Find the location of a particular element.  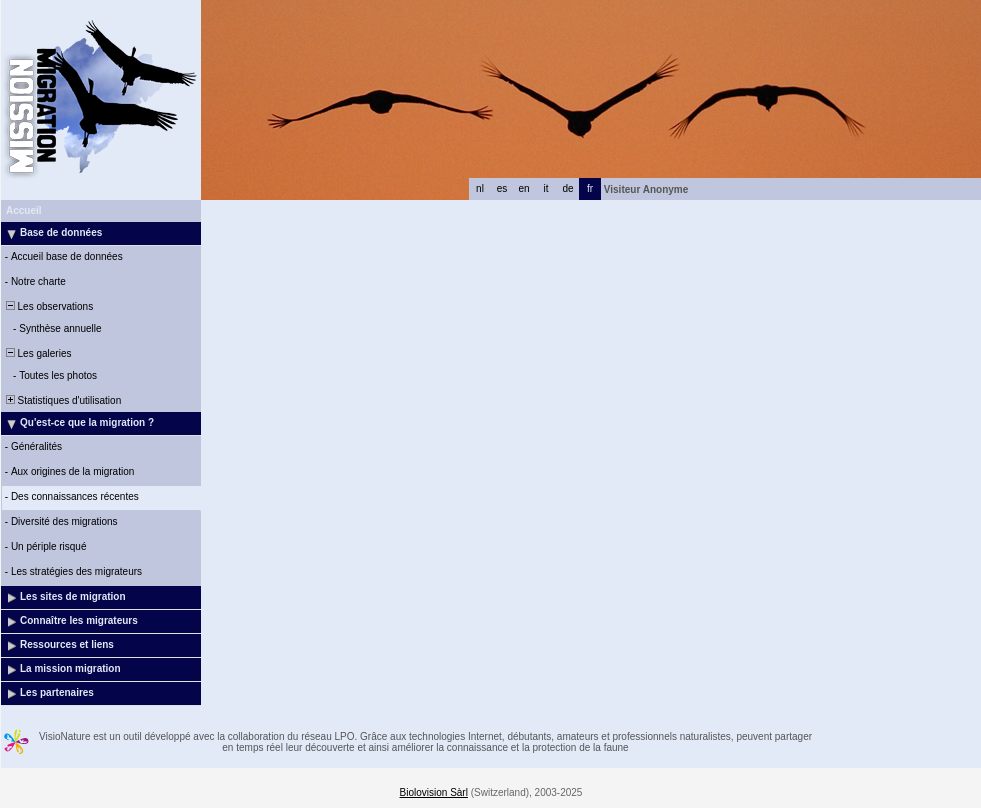

Accueil is located at coordinates (24, 210).